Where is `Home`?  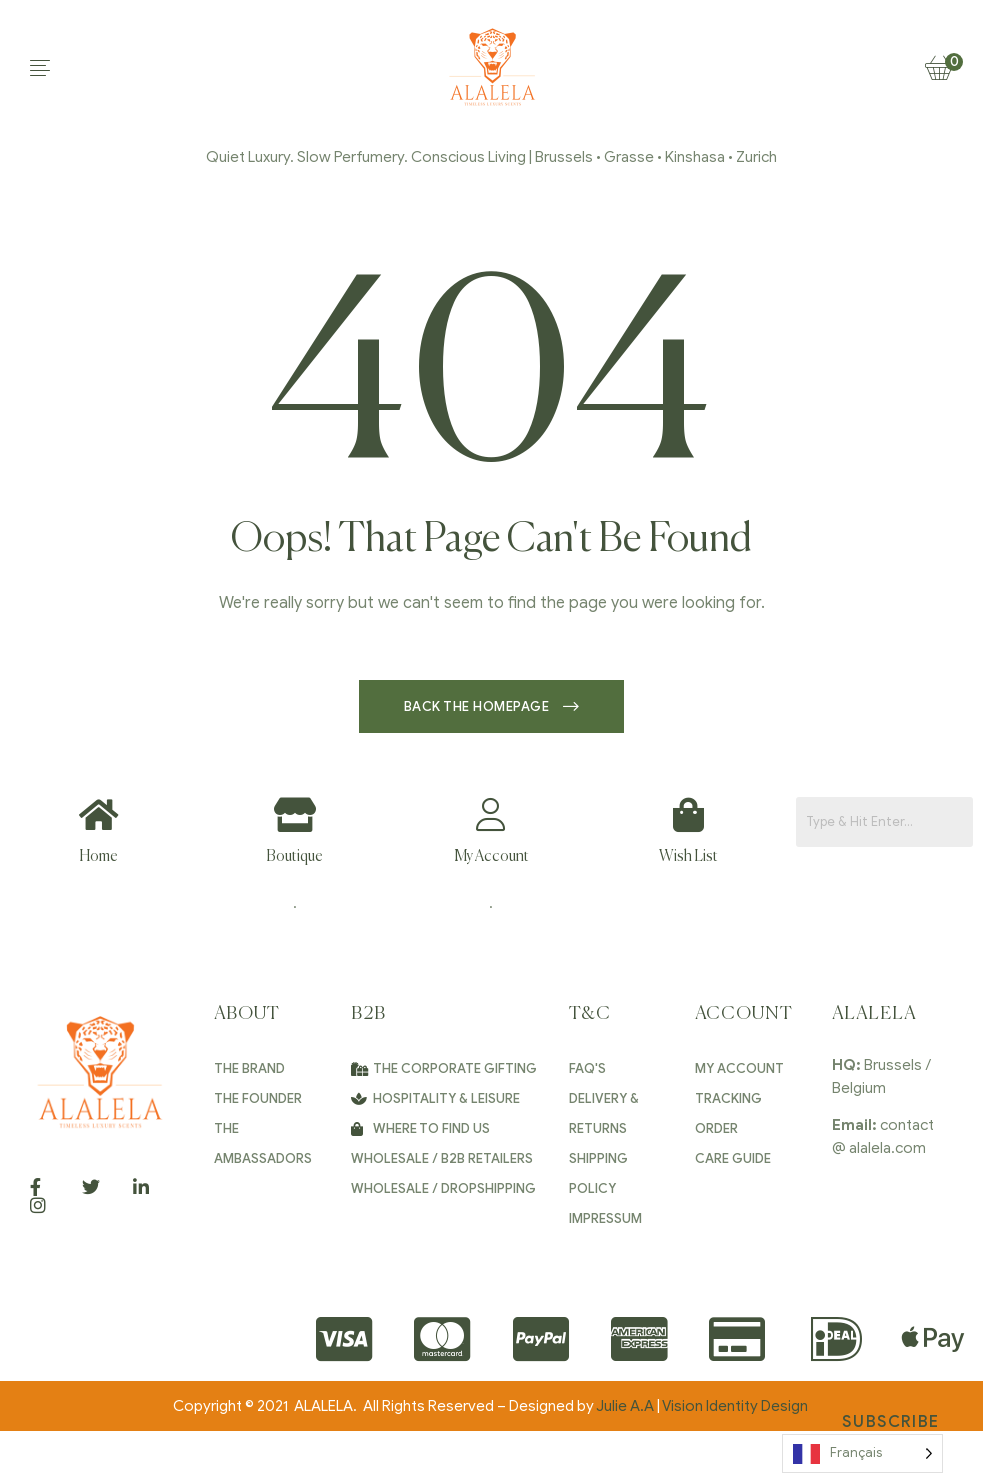 Home is located at coordinates (98, 856).